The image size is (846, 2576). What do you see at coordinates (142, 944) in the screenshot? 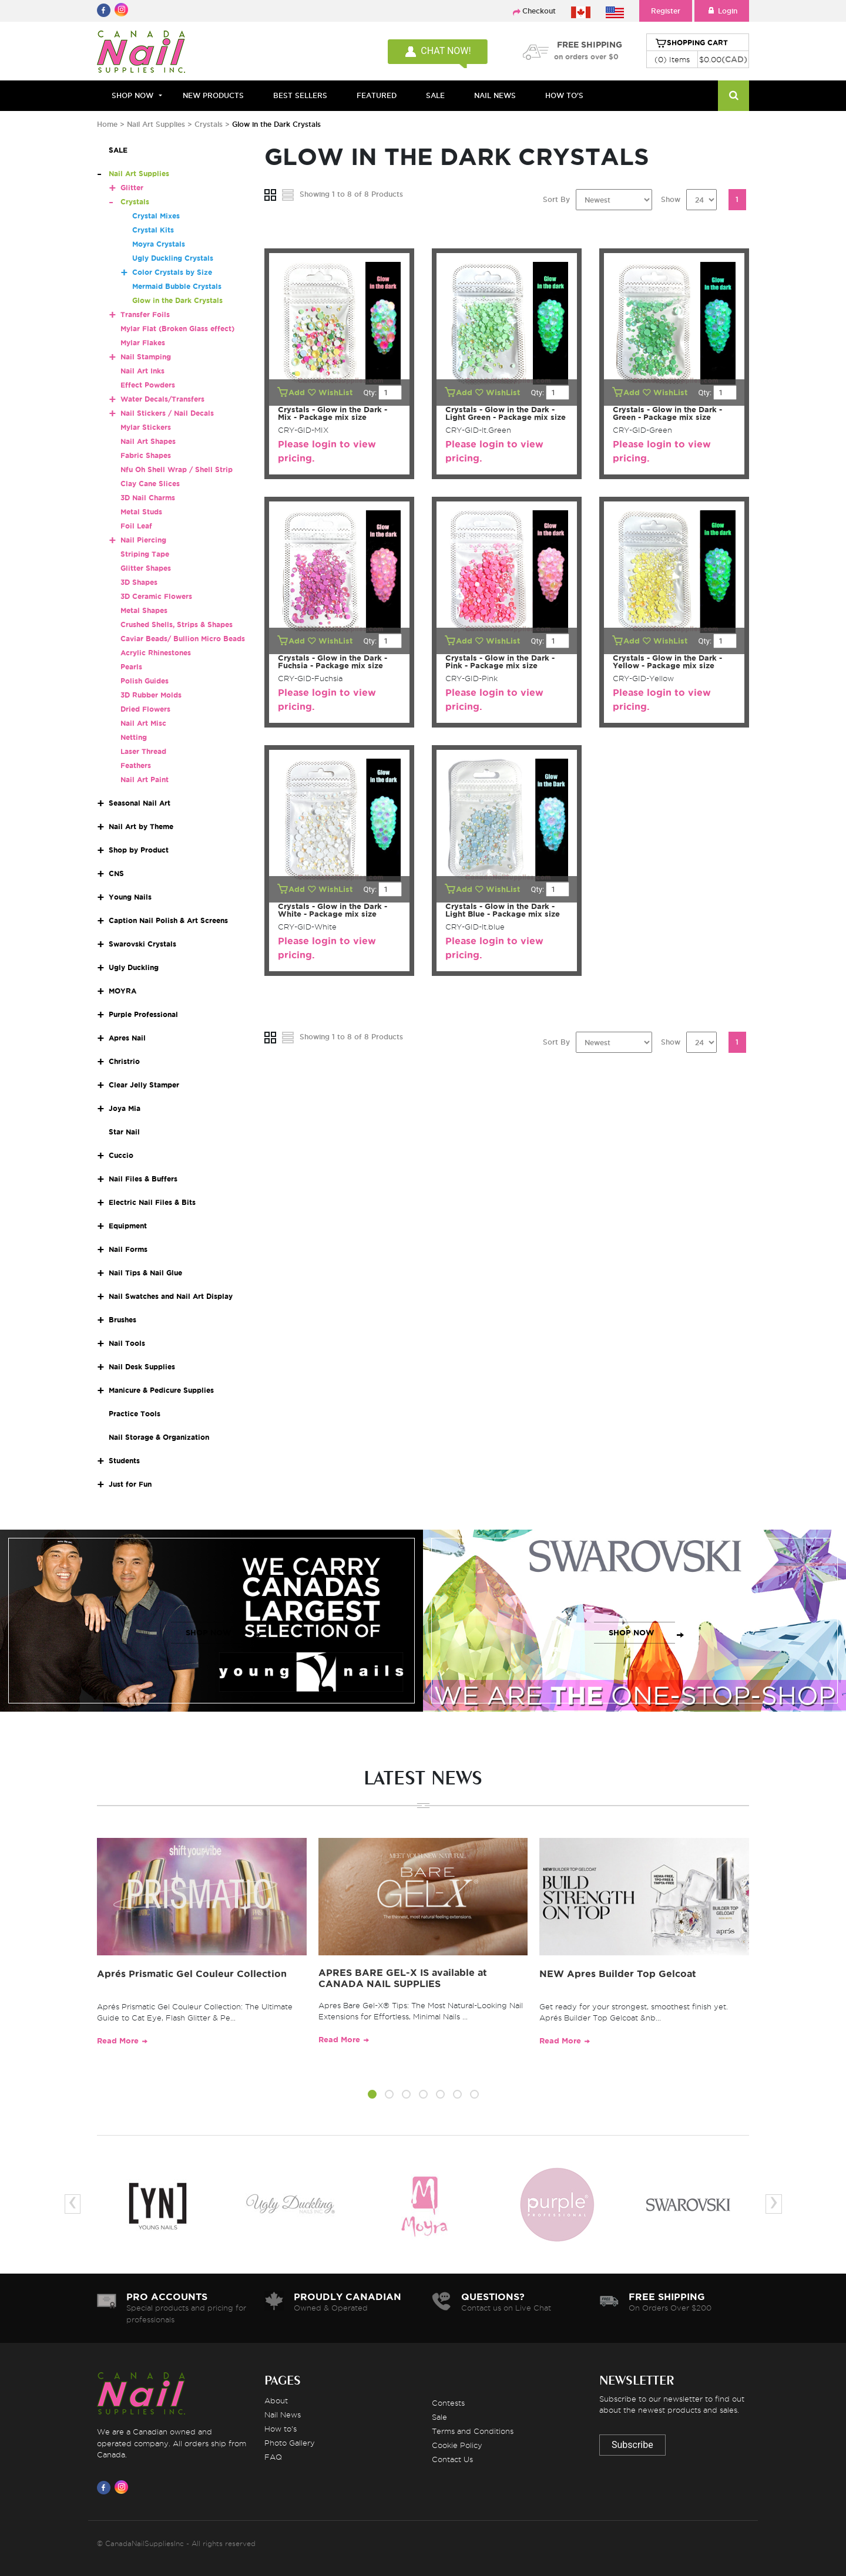
I see `Swarovski Crystals` at bounding box center [142, 944].